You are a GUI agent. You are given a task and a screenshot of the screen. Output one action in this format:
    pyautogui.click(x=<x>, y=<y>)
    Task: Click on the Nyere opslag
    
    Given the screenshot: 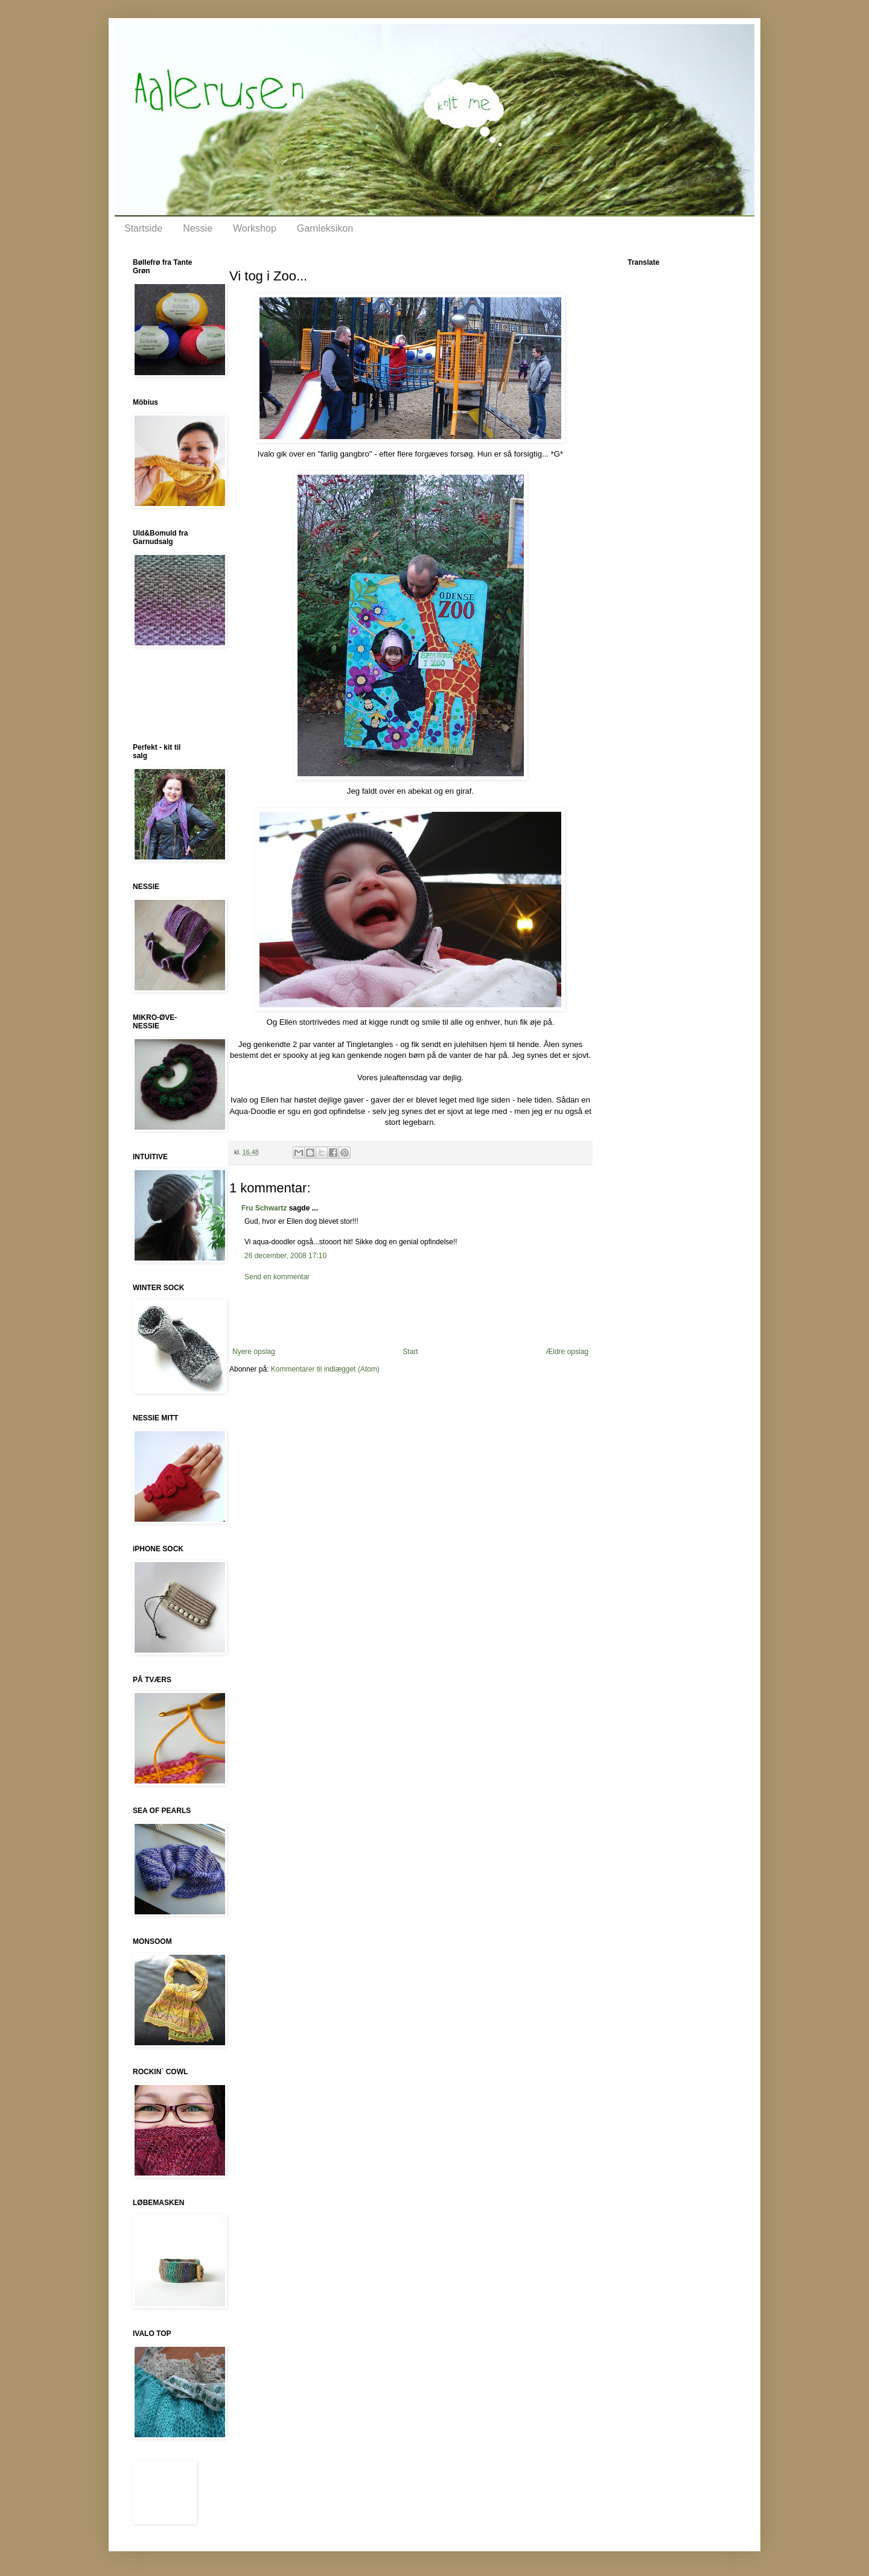 What is the action you would take?
    pyautogui.click(x=253, y=1351)
    